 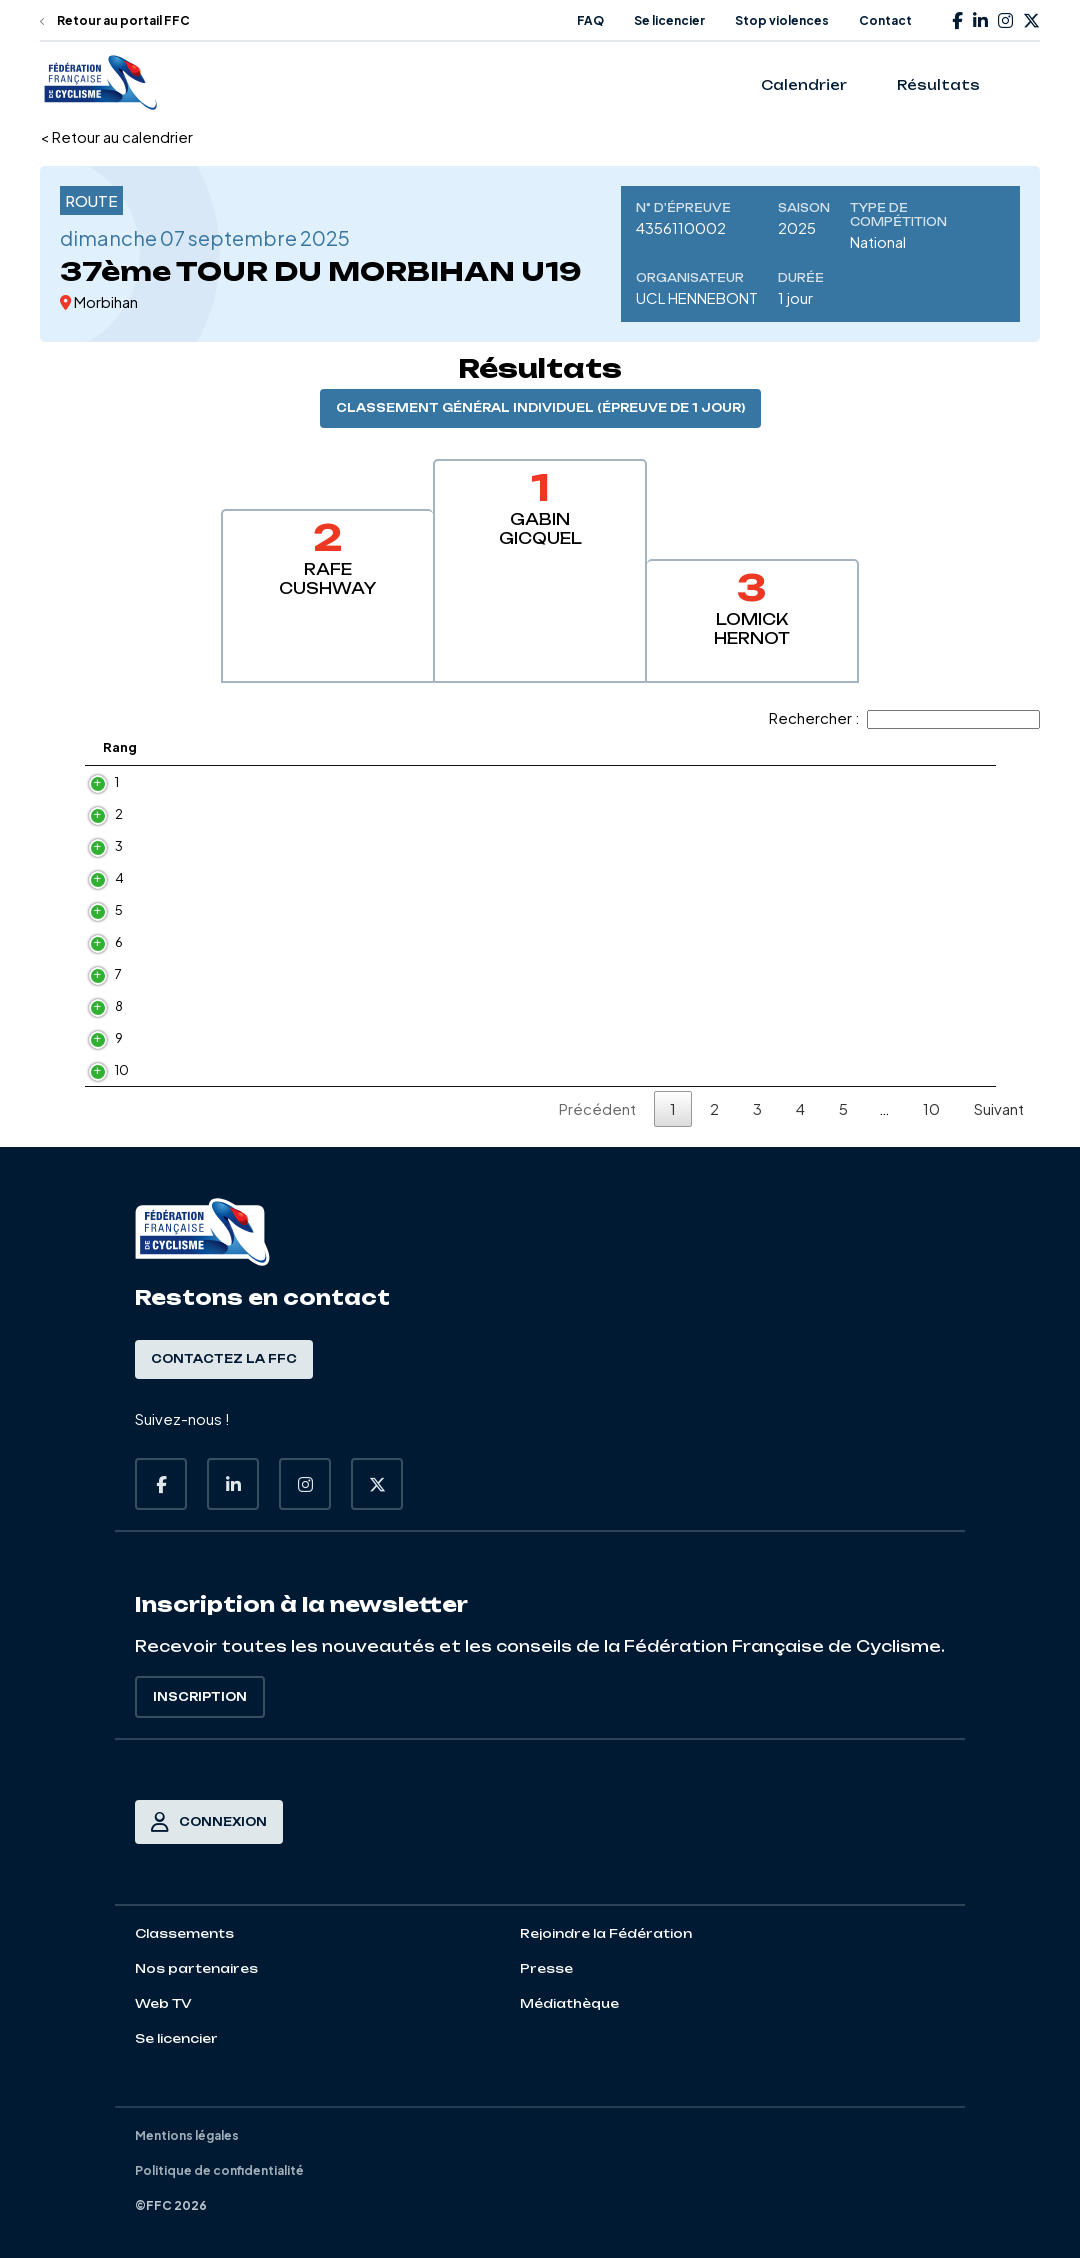 I want to click on Classements, so click(x=184, y=1933).